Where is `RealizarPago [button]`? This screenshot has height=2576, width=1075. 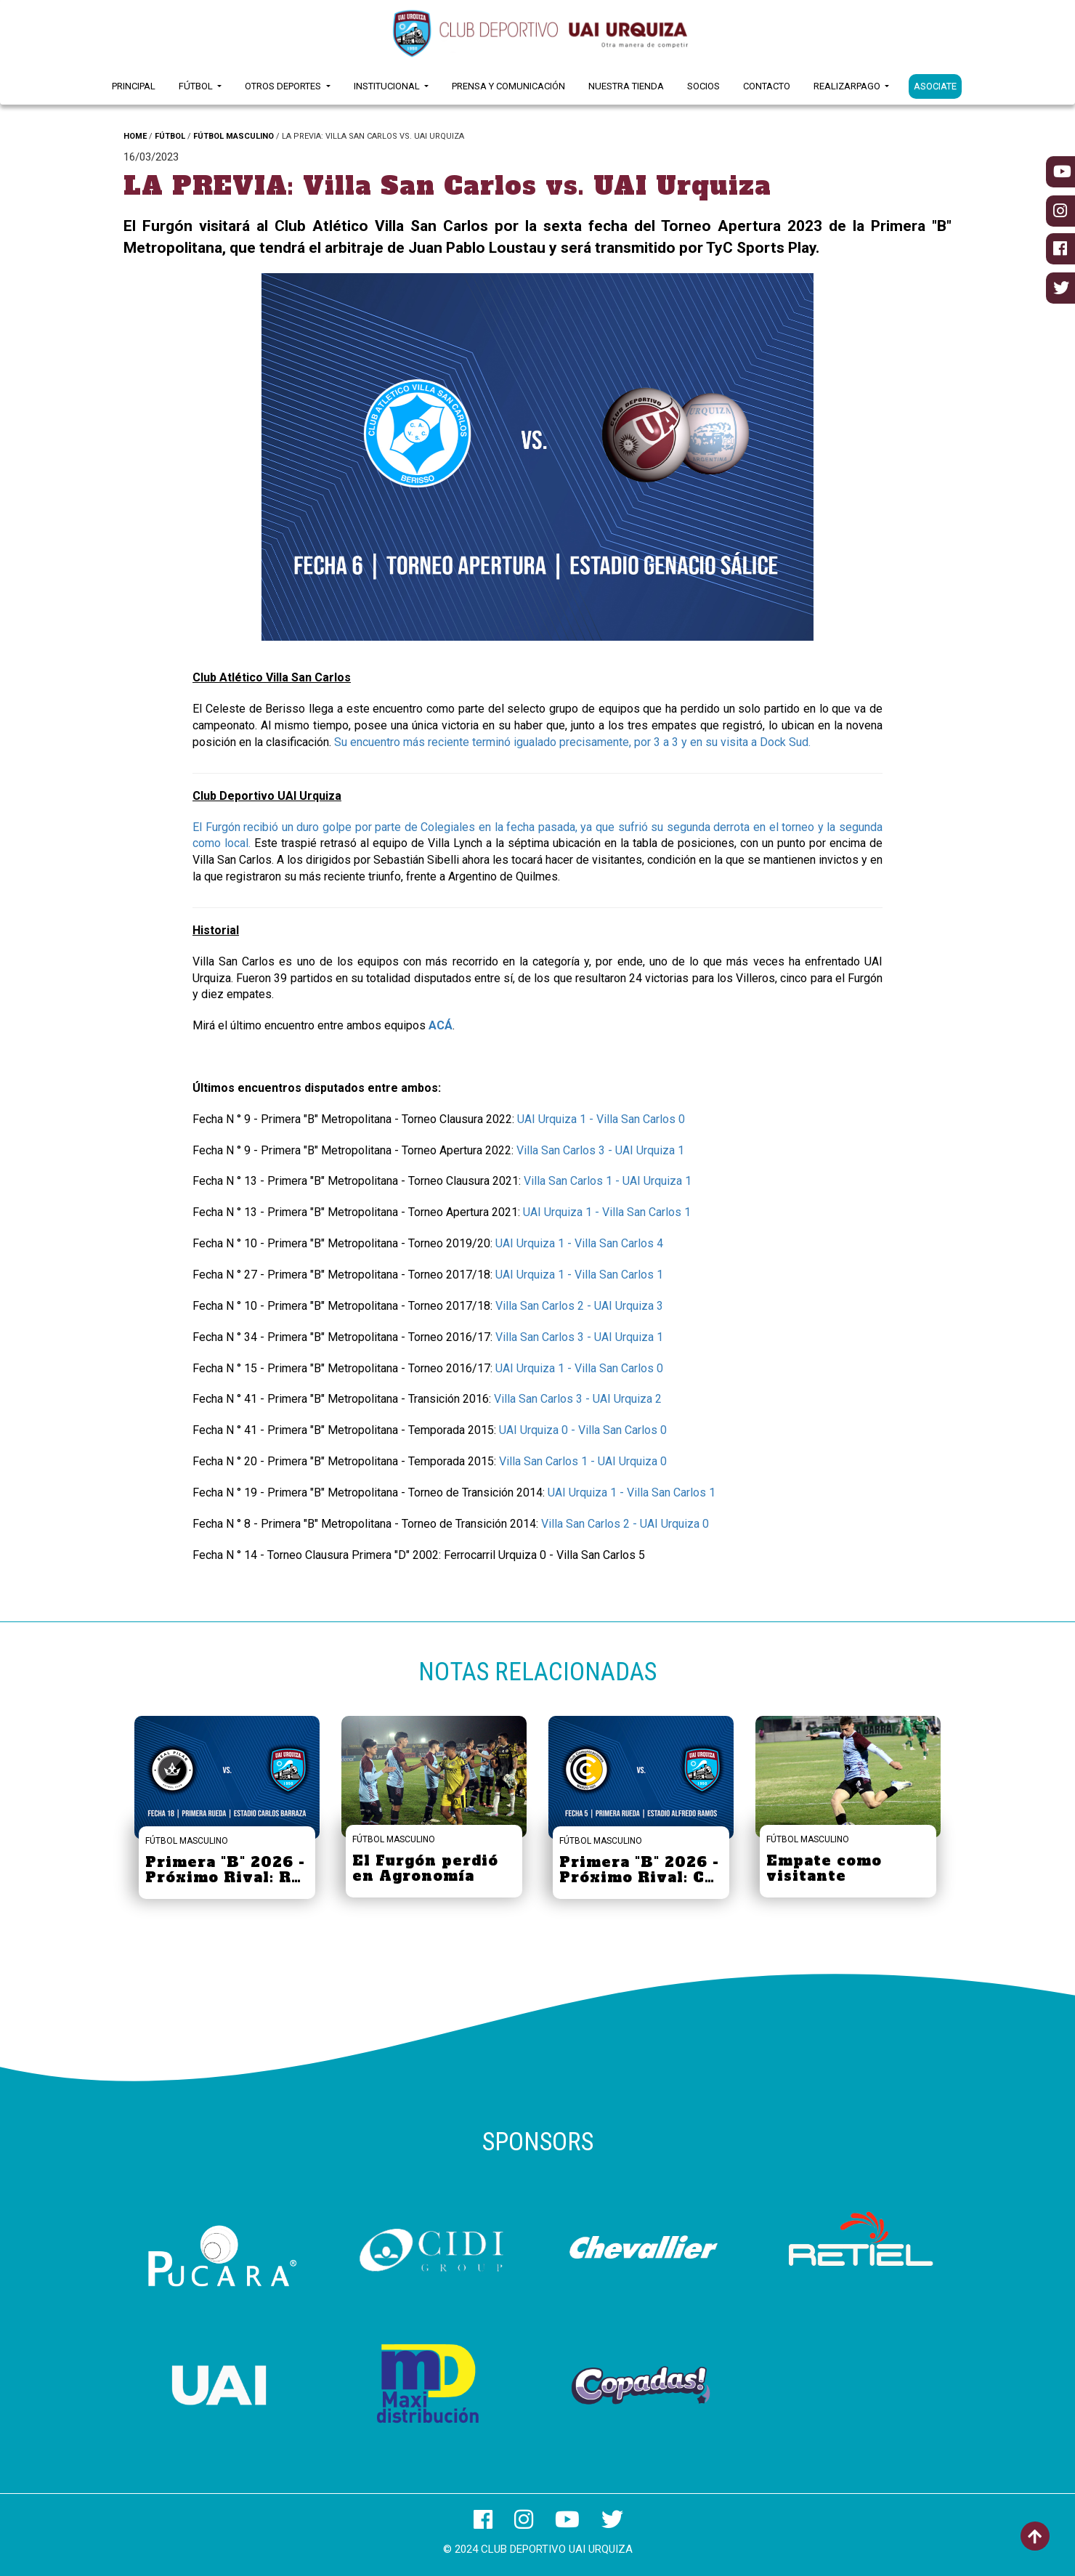 RealizarPago [button] is located at coordinates (848, 86).